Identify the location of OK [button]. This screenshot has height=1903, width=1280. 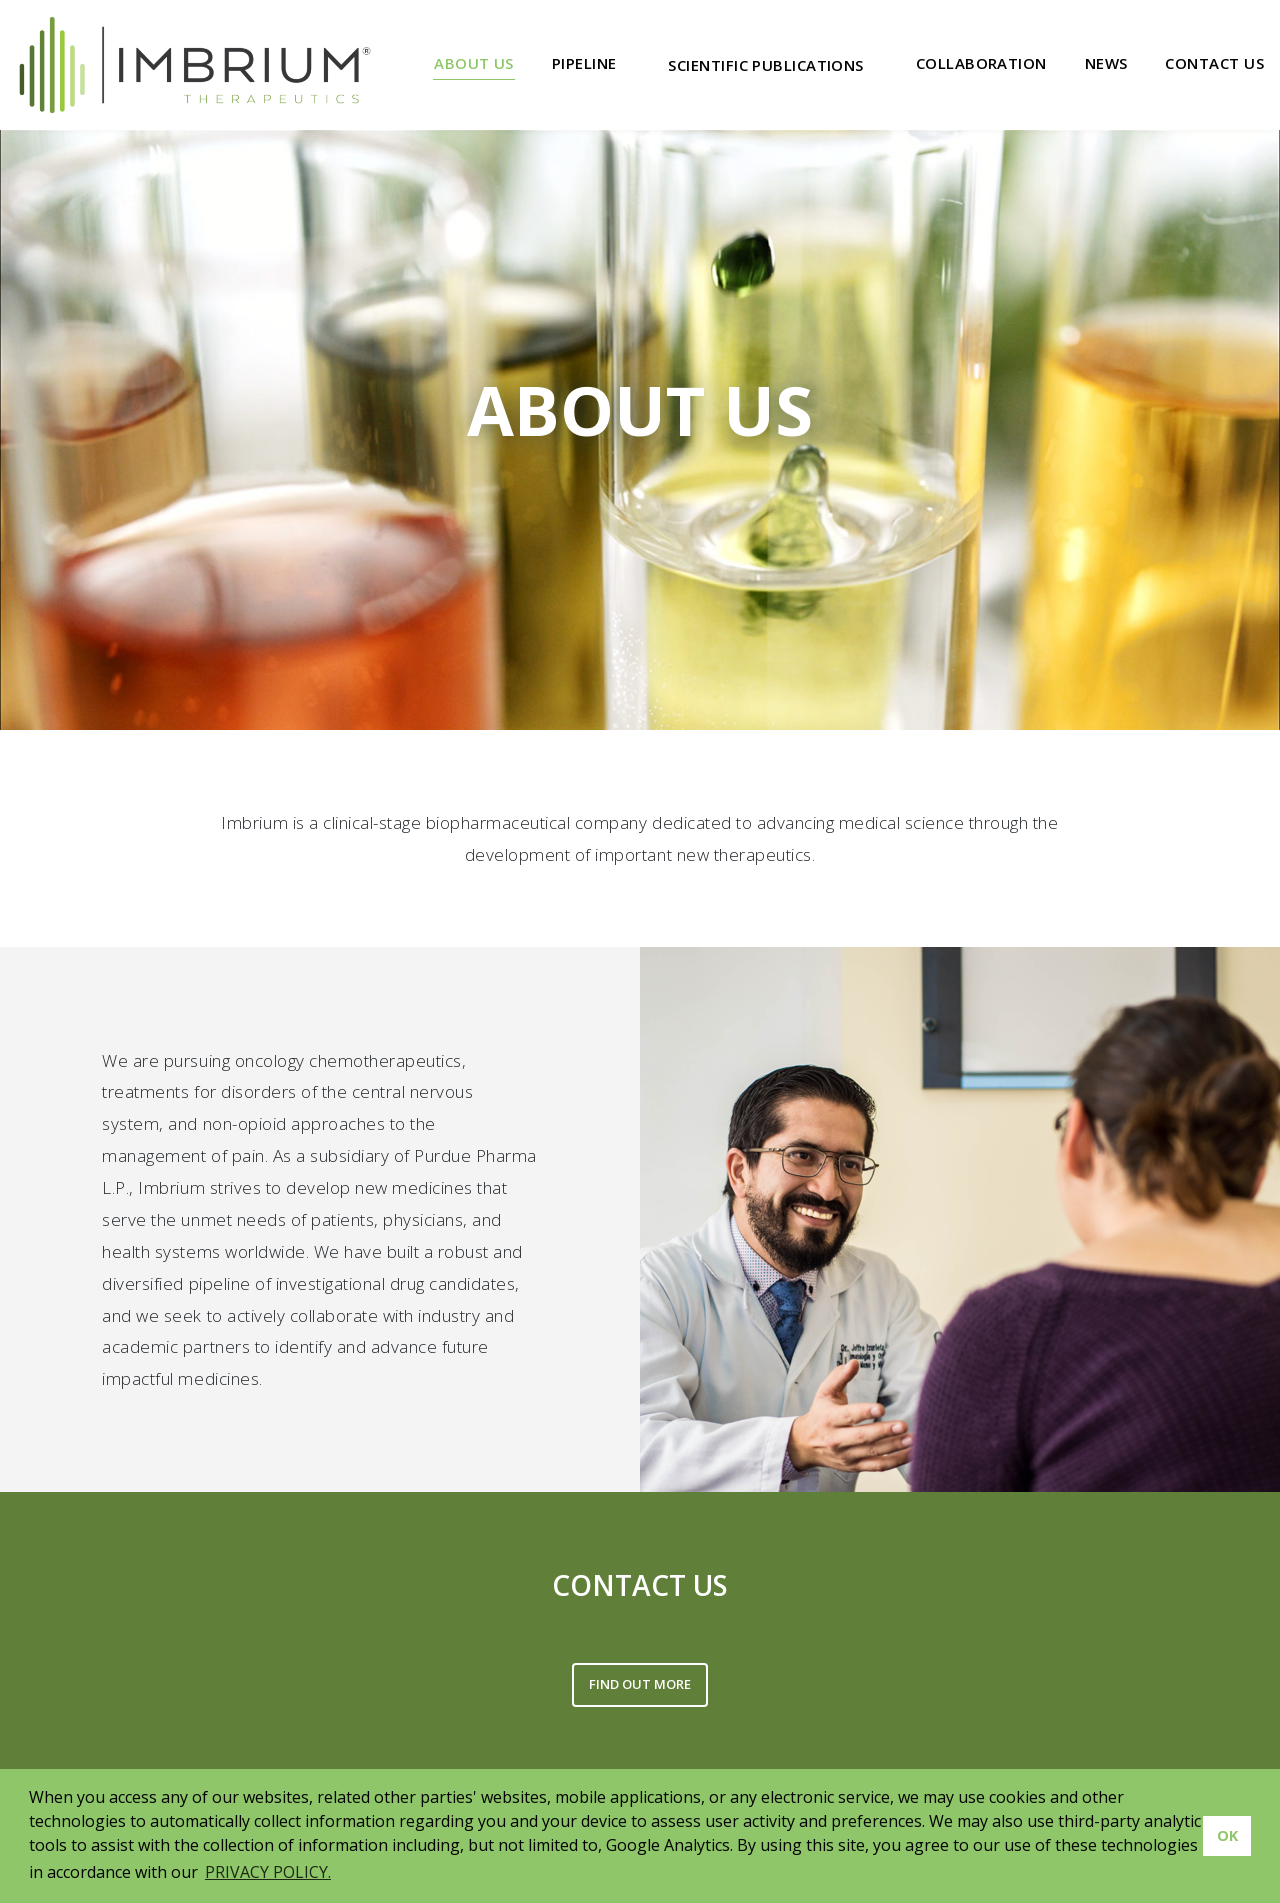
(1227, 1835).